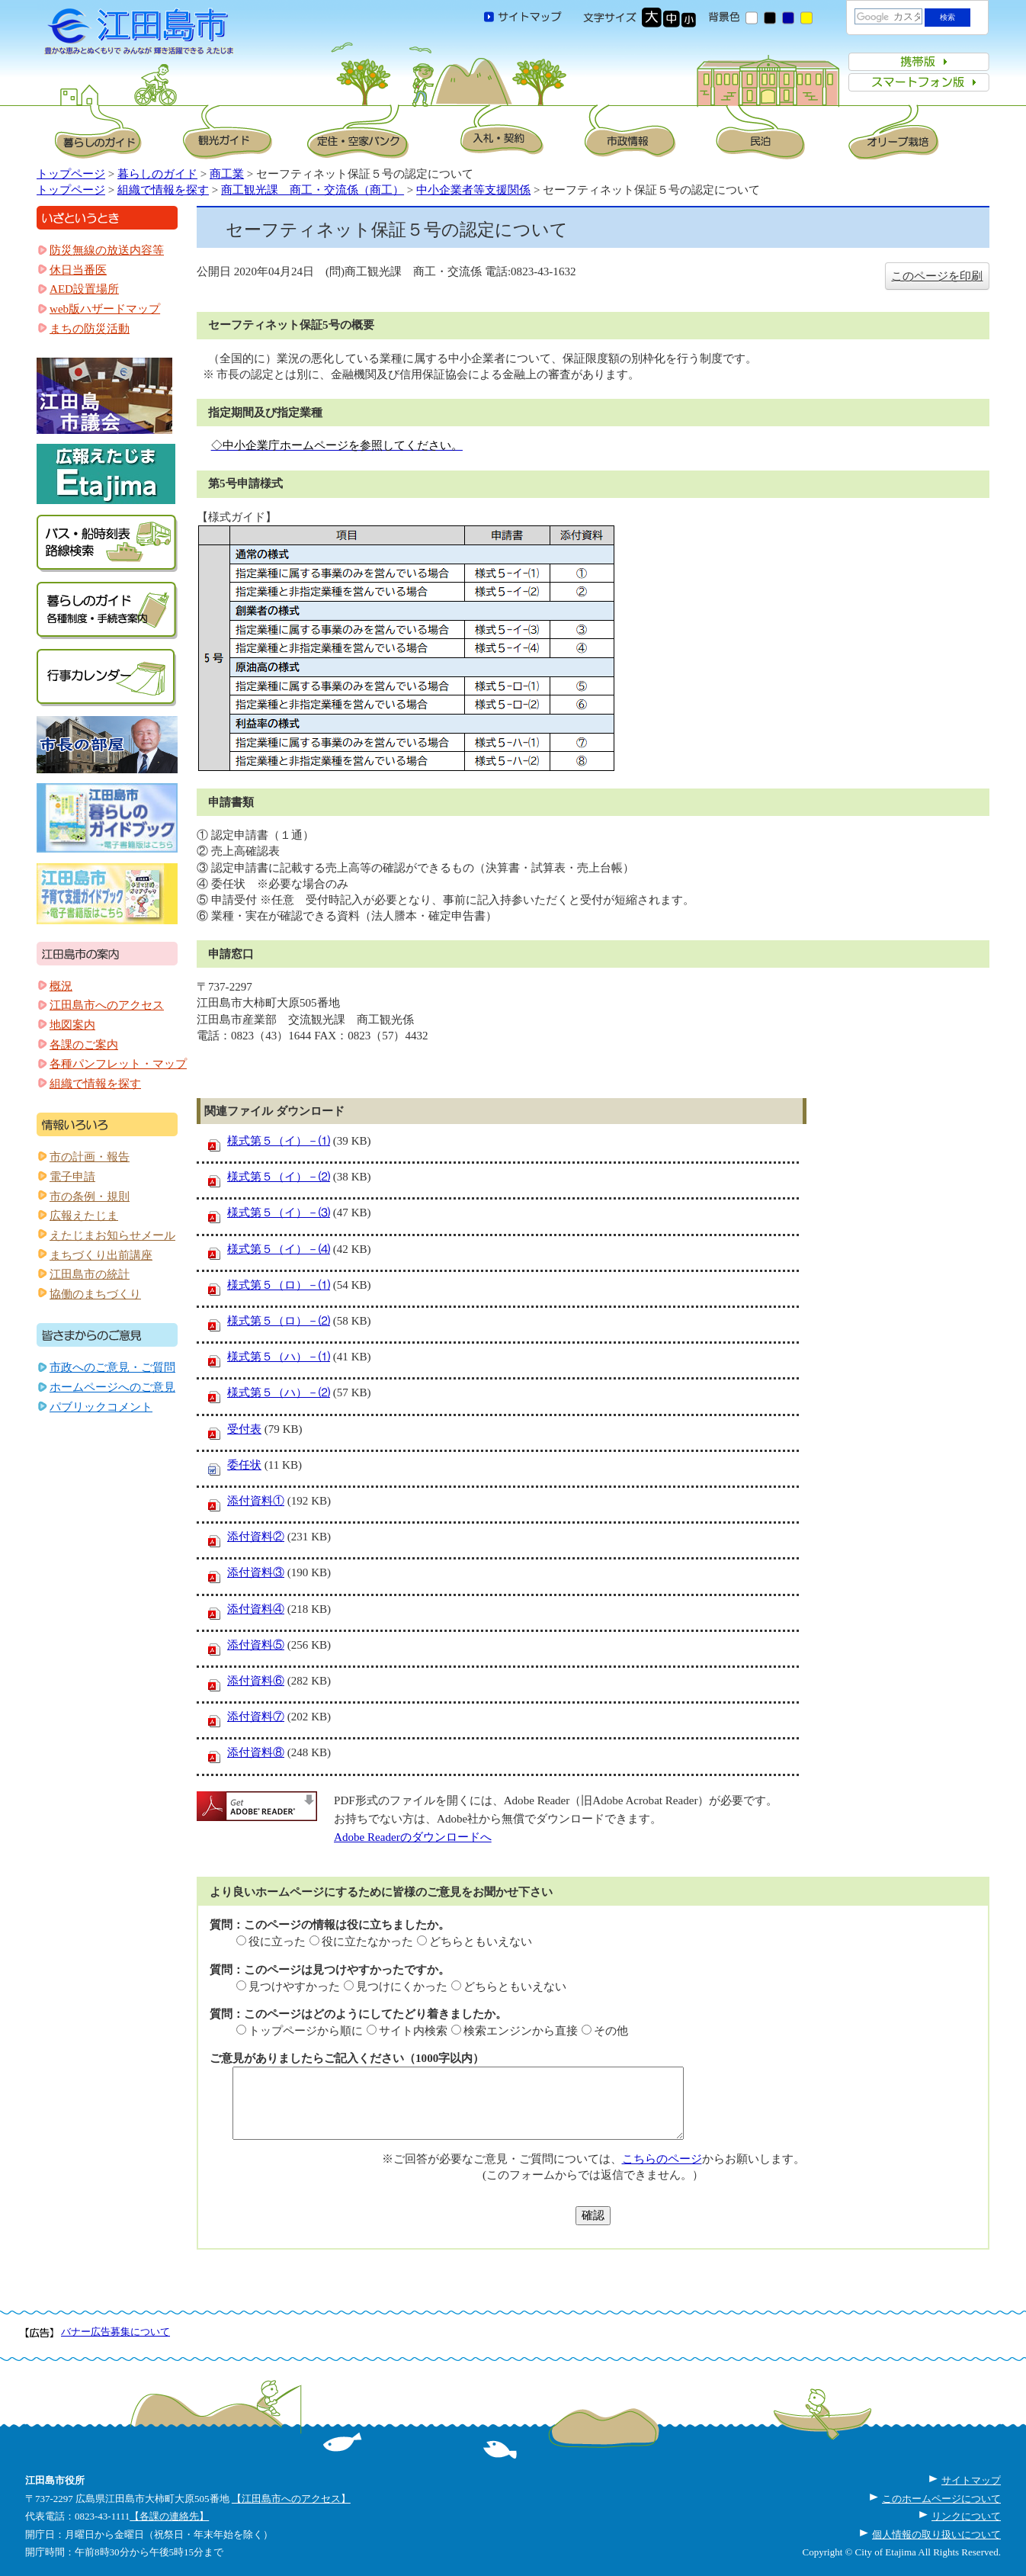 This screenshot has height=2576, width=1026. What do you see at coordinates (90, 1274) in the screenshot?
I see `江田島市の統計` at bounding box center [90, 1274].